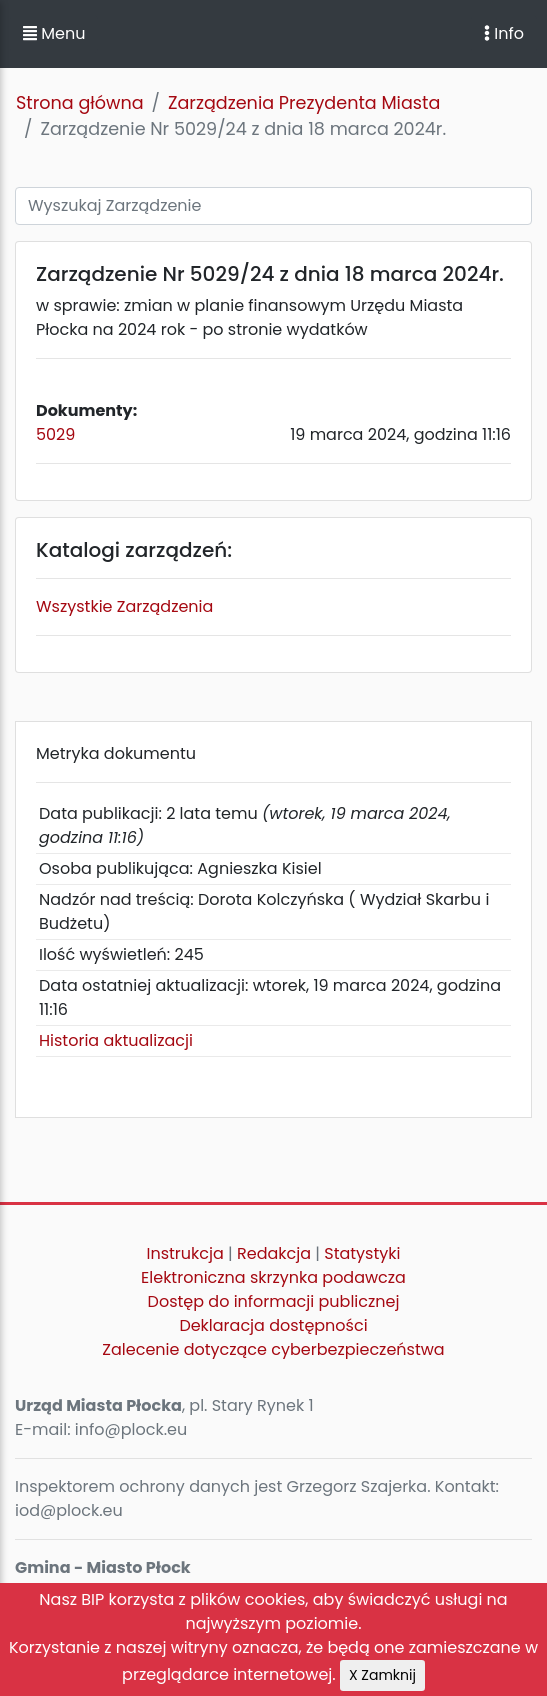 This screenshot has height=1696, width=547. Describe the element at coordinates (273, 1277) in the screenshot. I see `Elektroniczna skrzynka podawcza` at that location.